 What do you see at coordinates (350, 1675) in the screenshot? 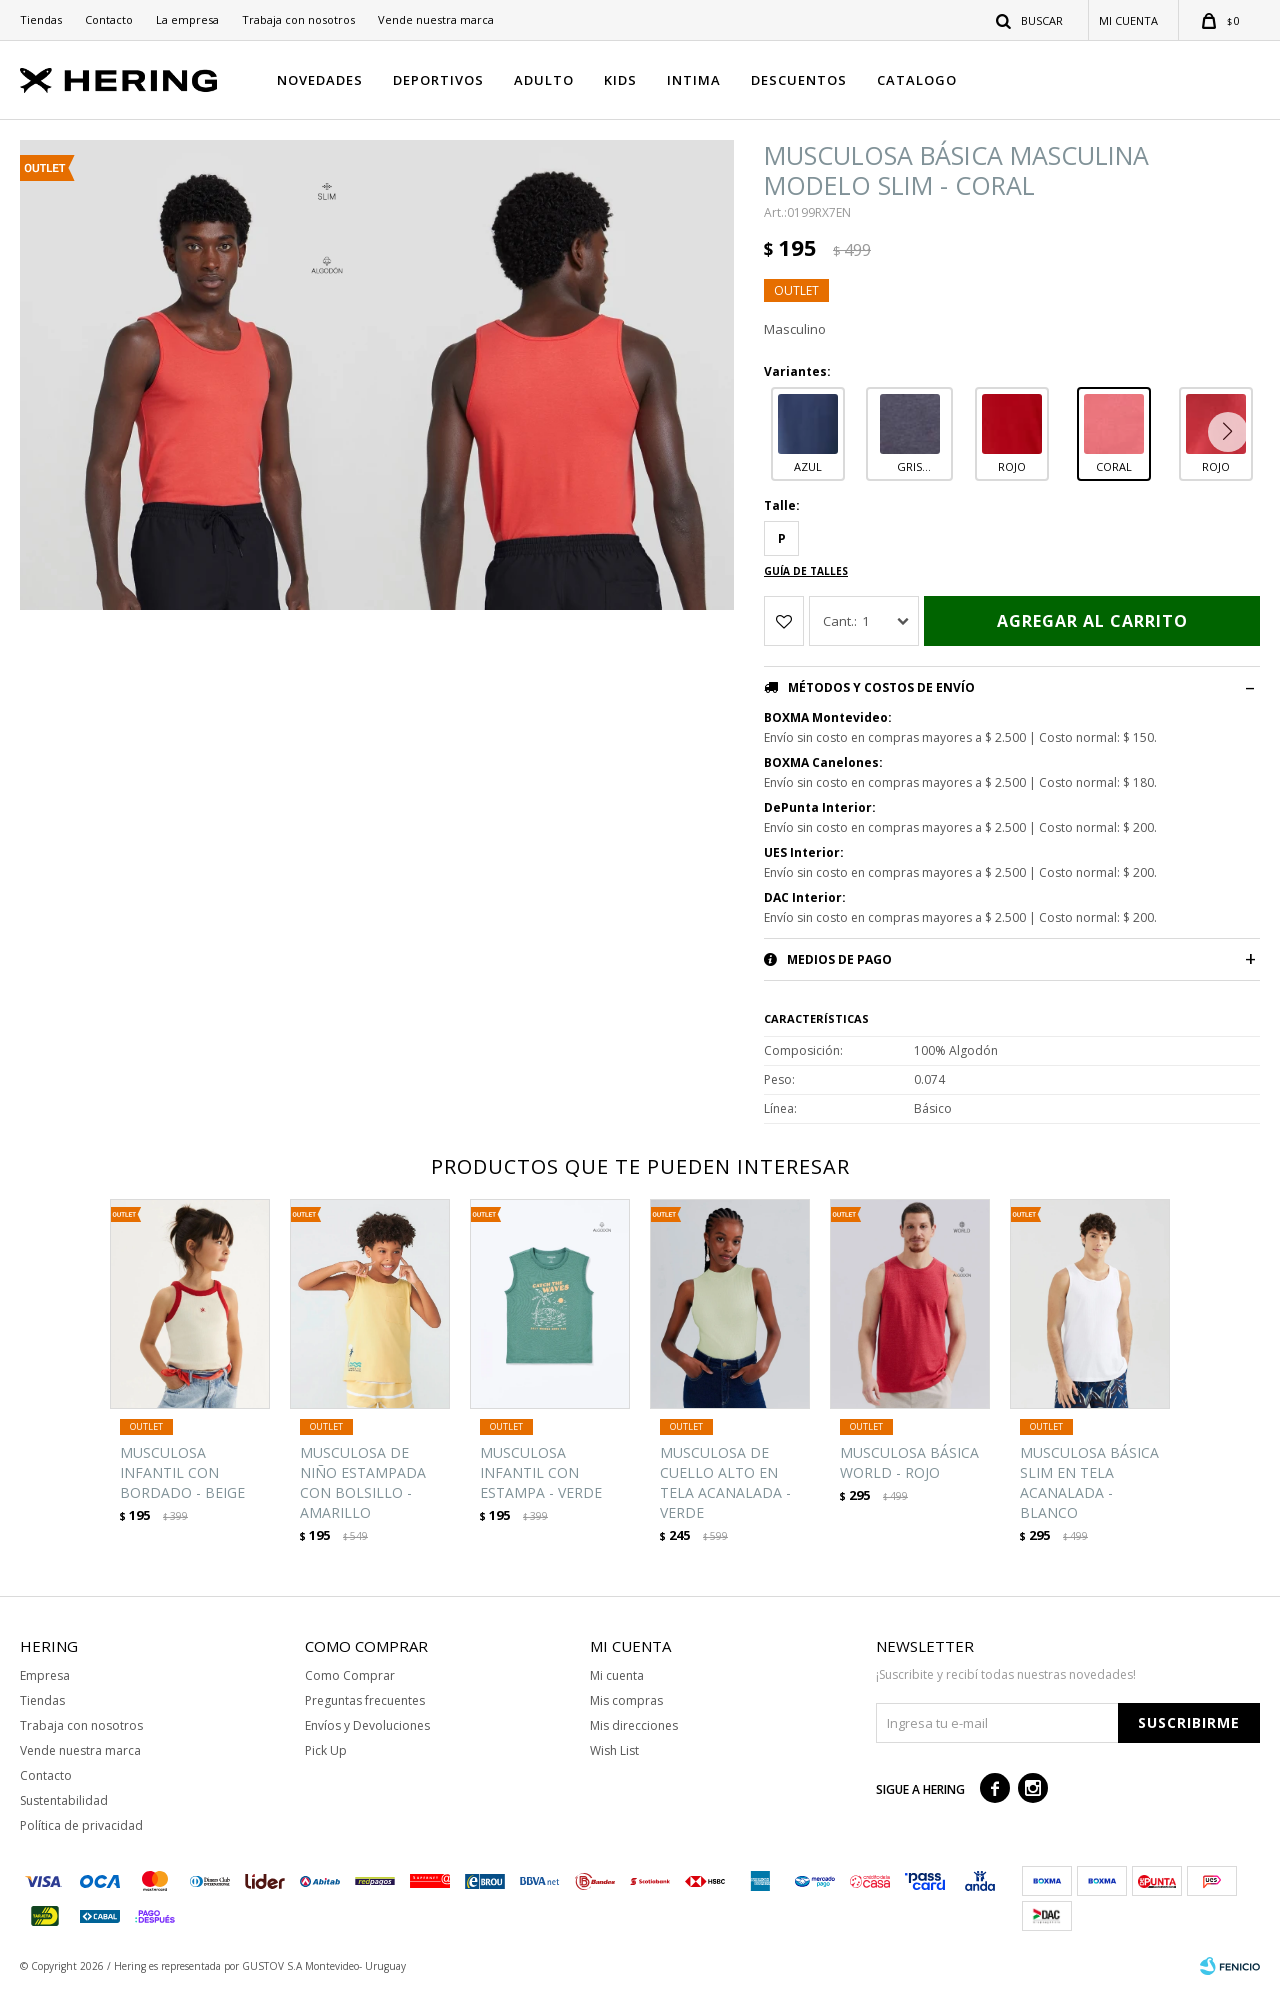
I see `Como Comprar` at bounding box center [350, 1675].